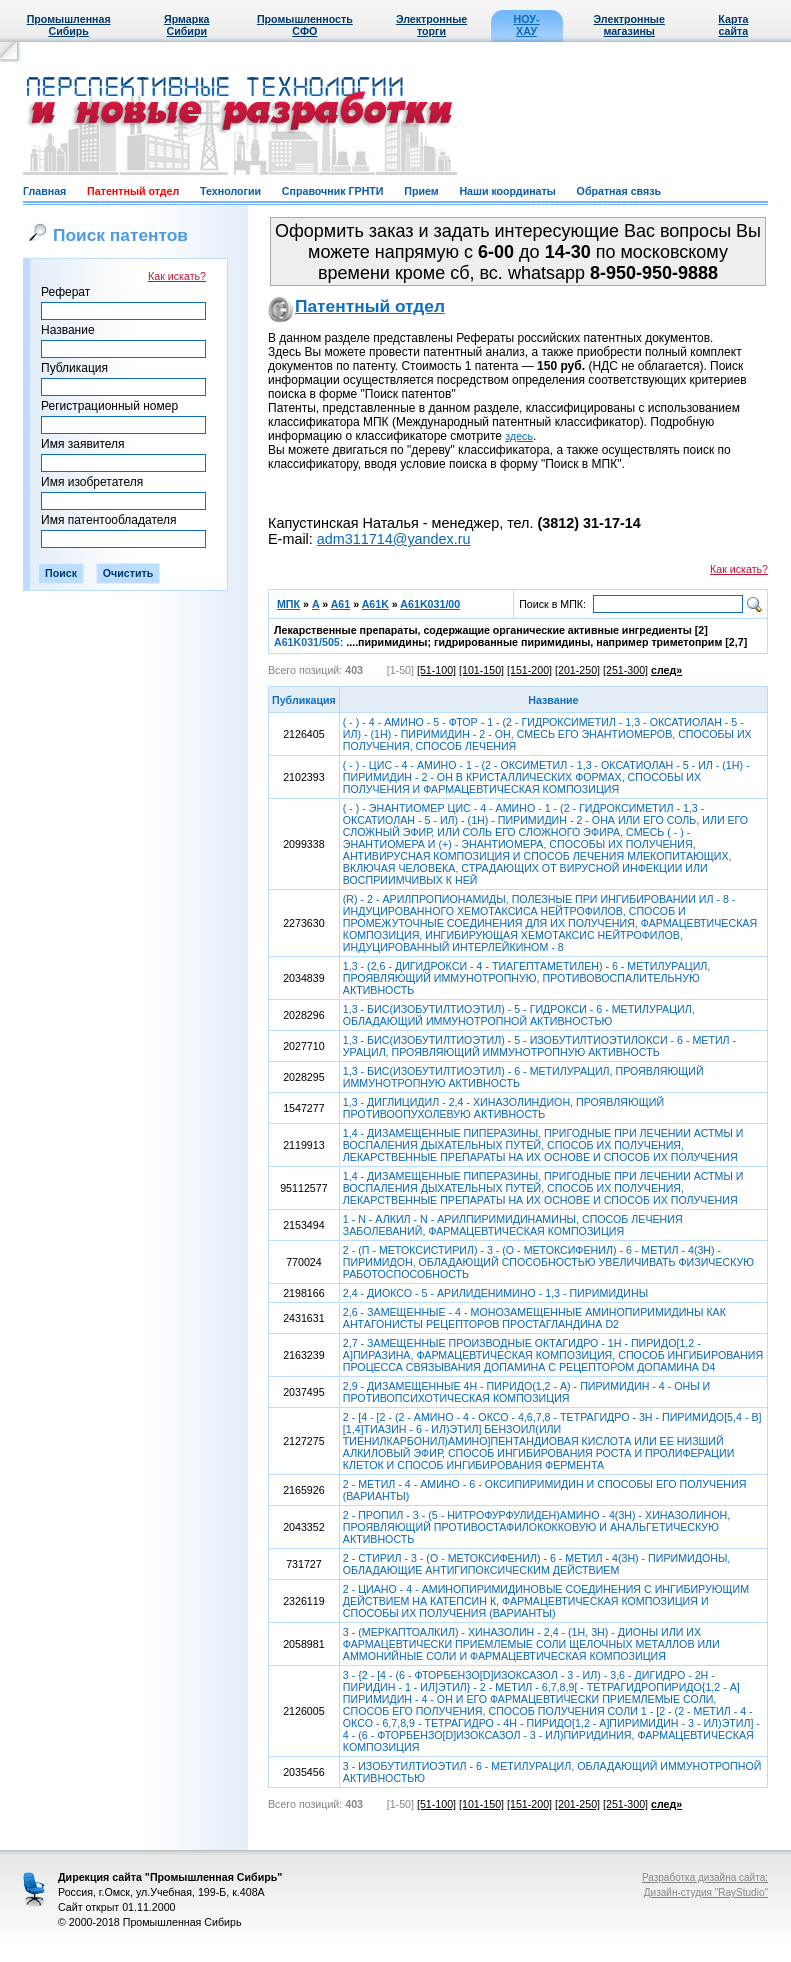 The image size is (791, 1962). Describe the element at coordinates (430, 604) in the screenshot. I see `A61K031/00` at that location.